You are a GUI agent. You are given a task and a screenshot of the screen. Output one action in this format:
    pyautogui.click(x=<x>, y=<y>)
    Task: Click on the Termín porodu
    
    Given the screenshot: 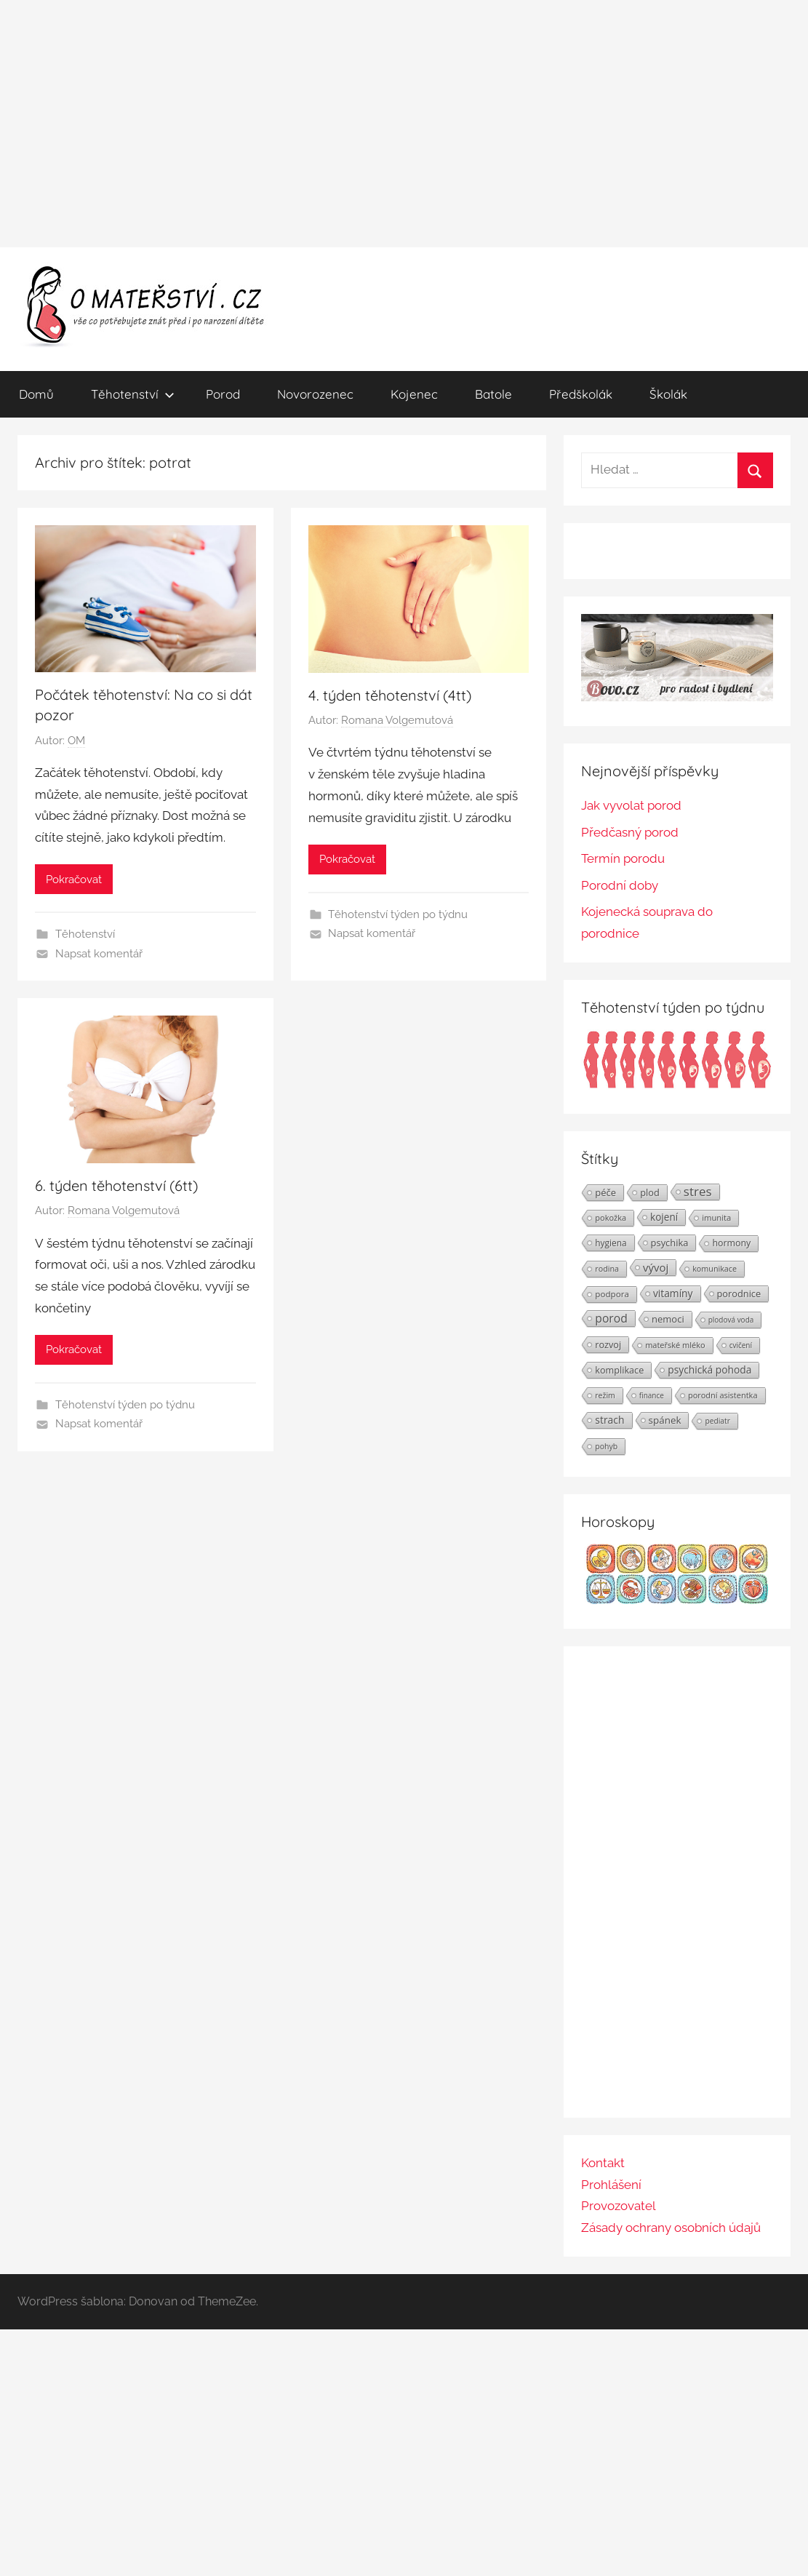 What is the action you would take?
    pyautogui.click(x=623, y=858)
    